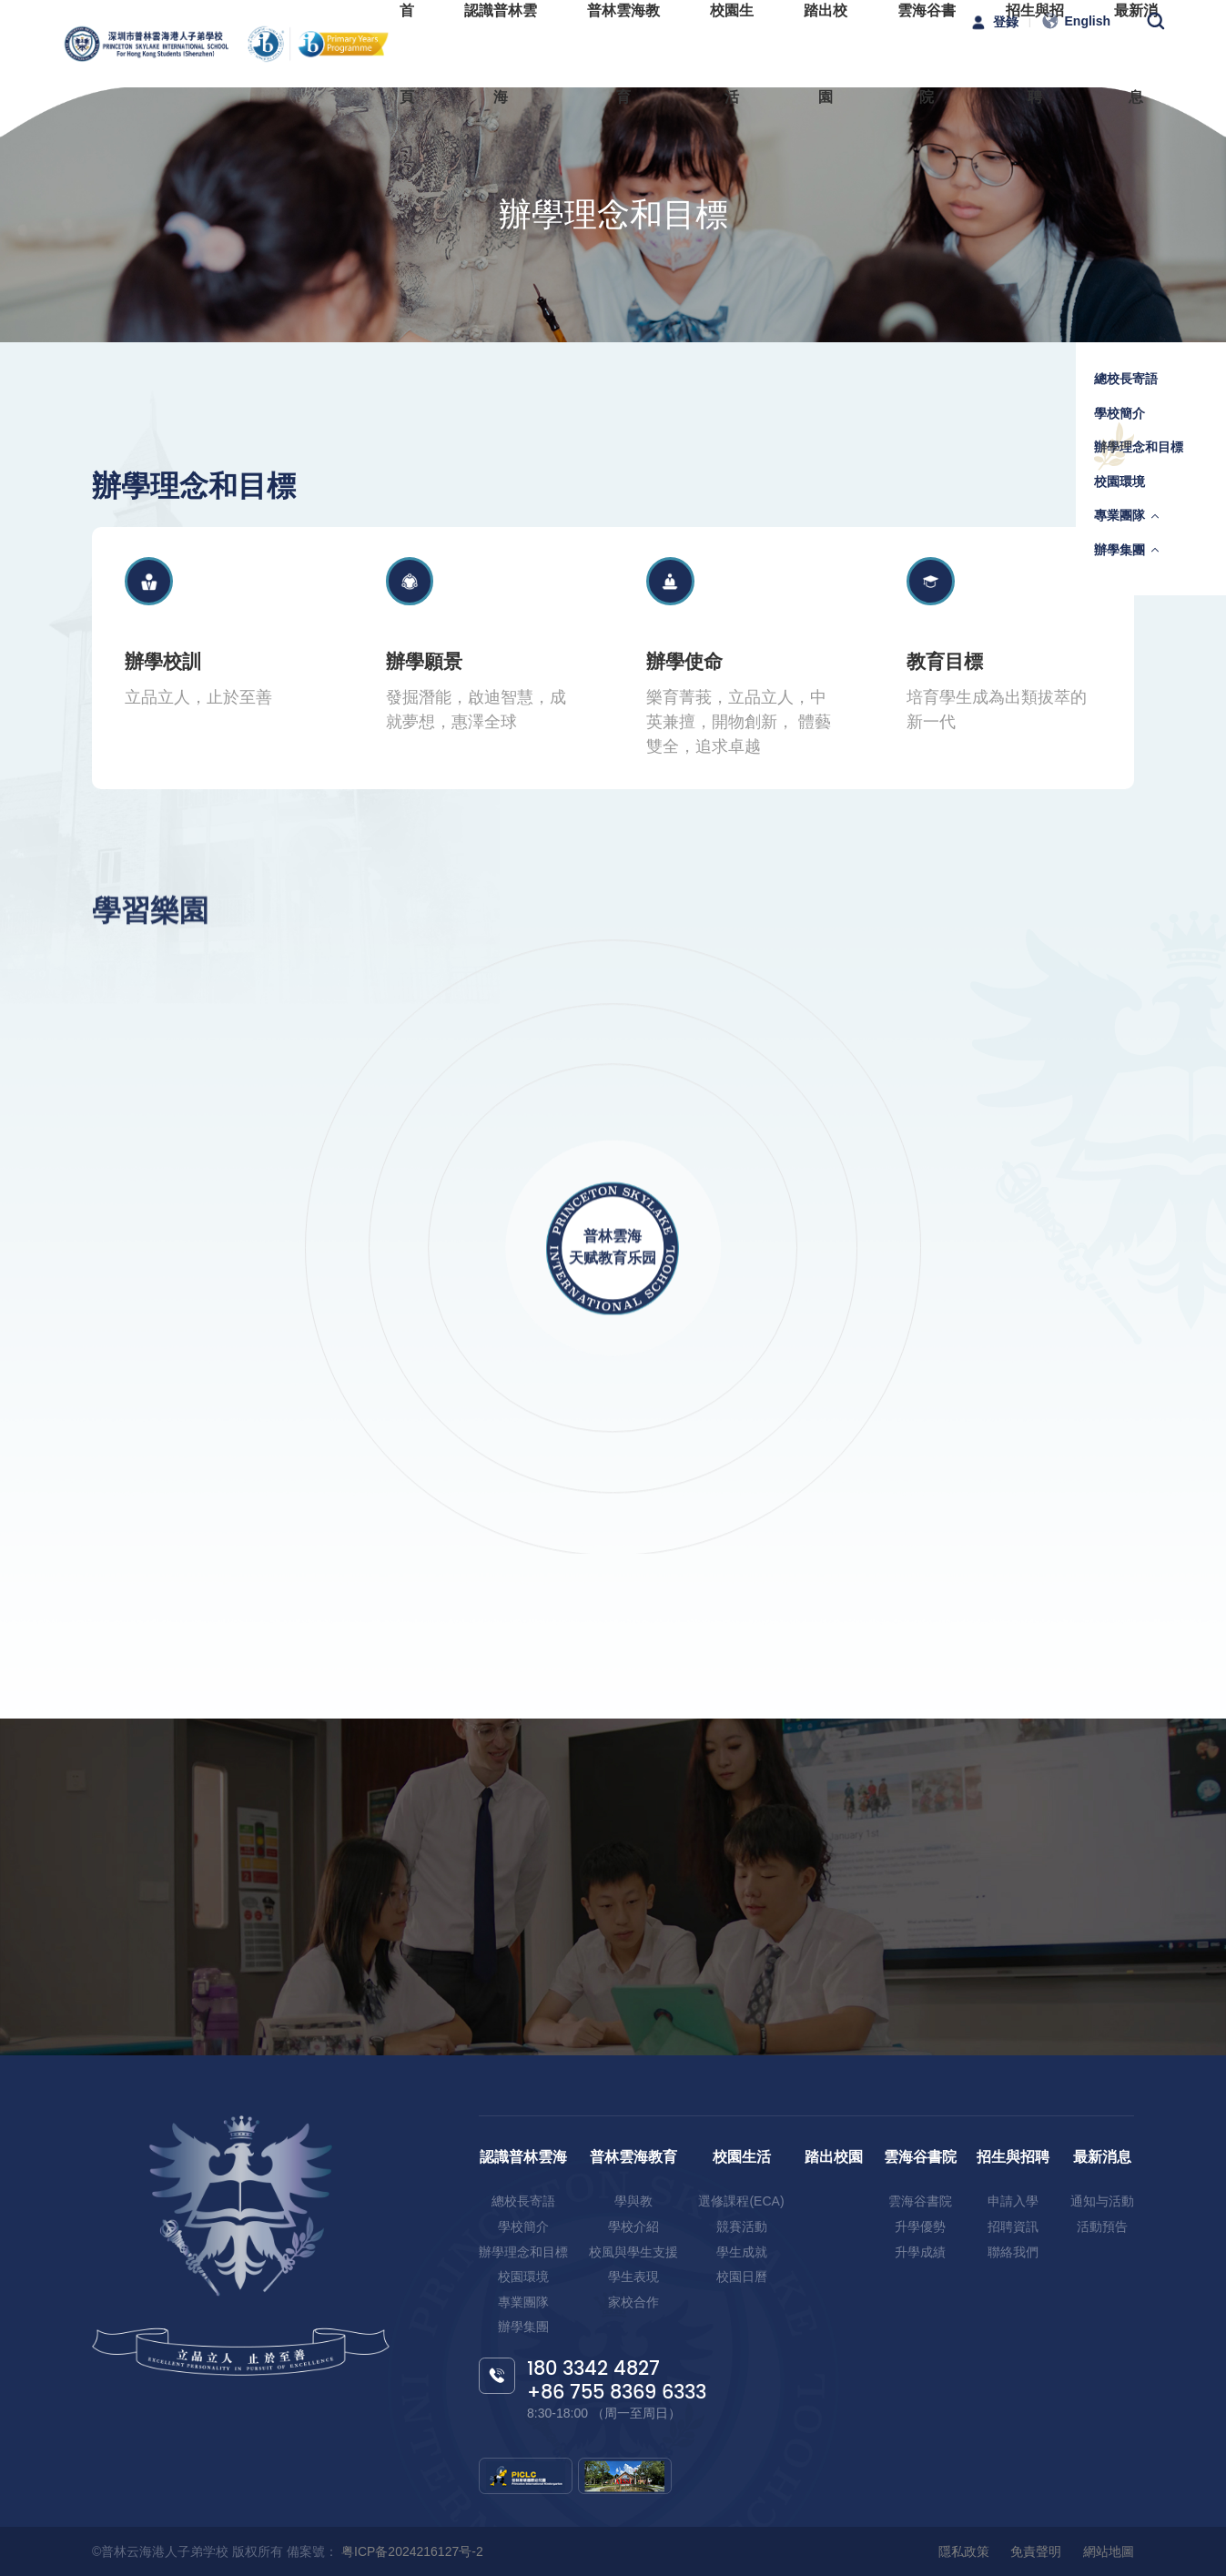  Describe the element at coordinates (1119, 413) in the screenshot. I see `學校簡介` at that location.